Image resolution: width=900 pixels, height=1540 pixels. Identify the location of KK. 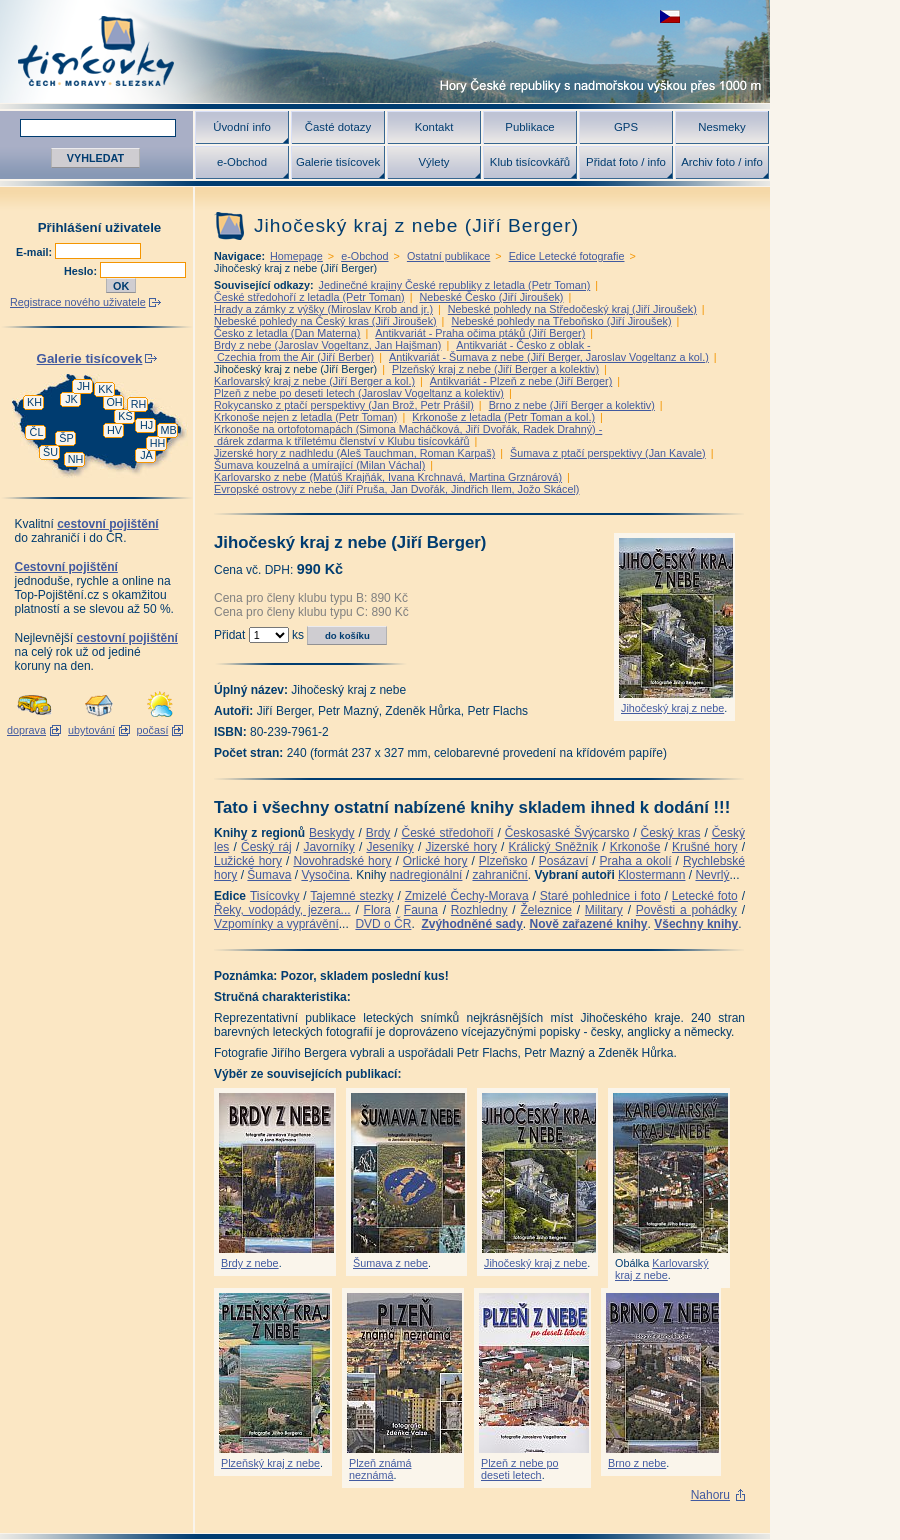
(105, 389).